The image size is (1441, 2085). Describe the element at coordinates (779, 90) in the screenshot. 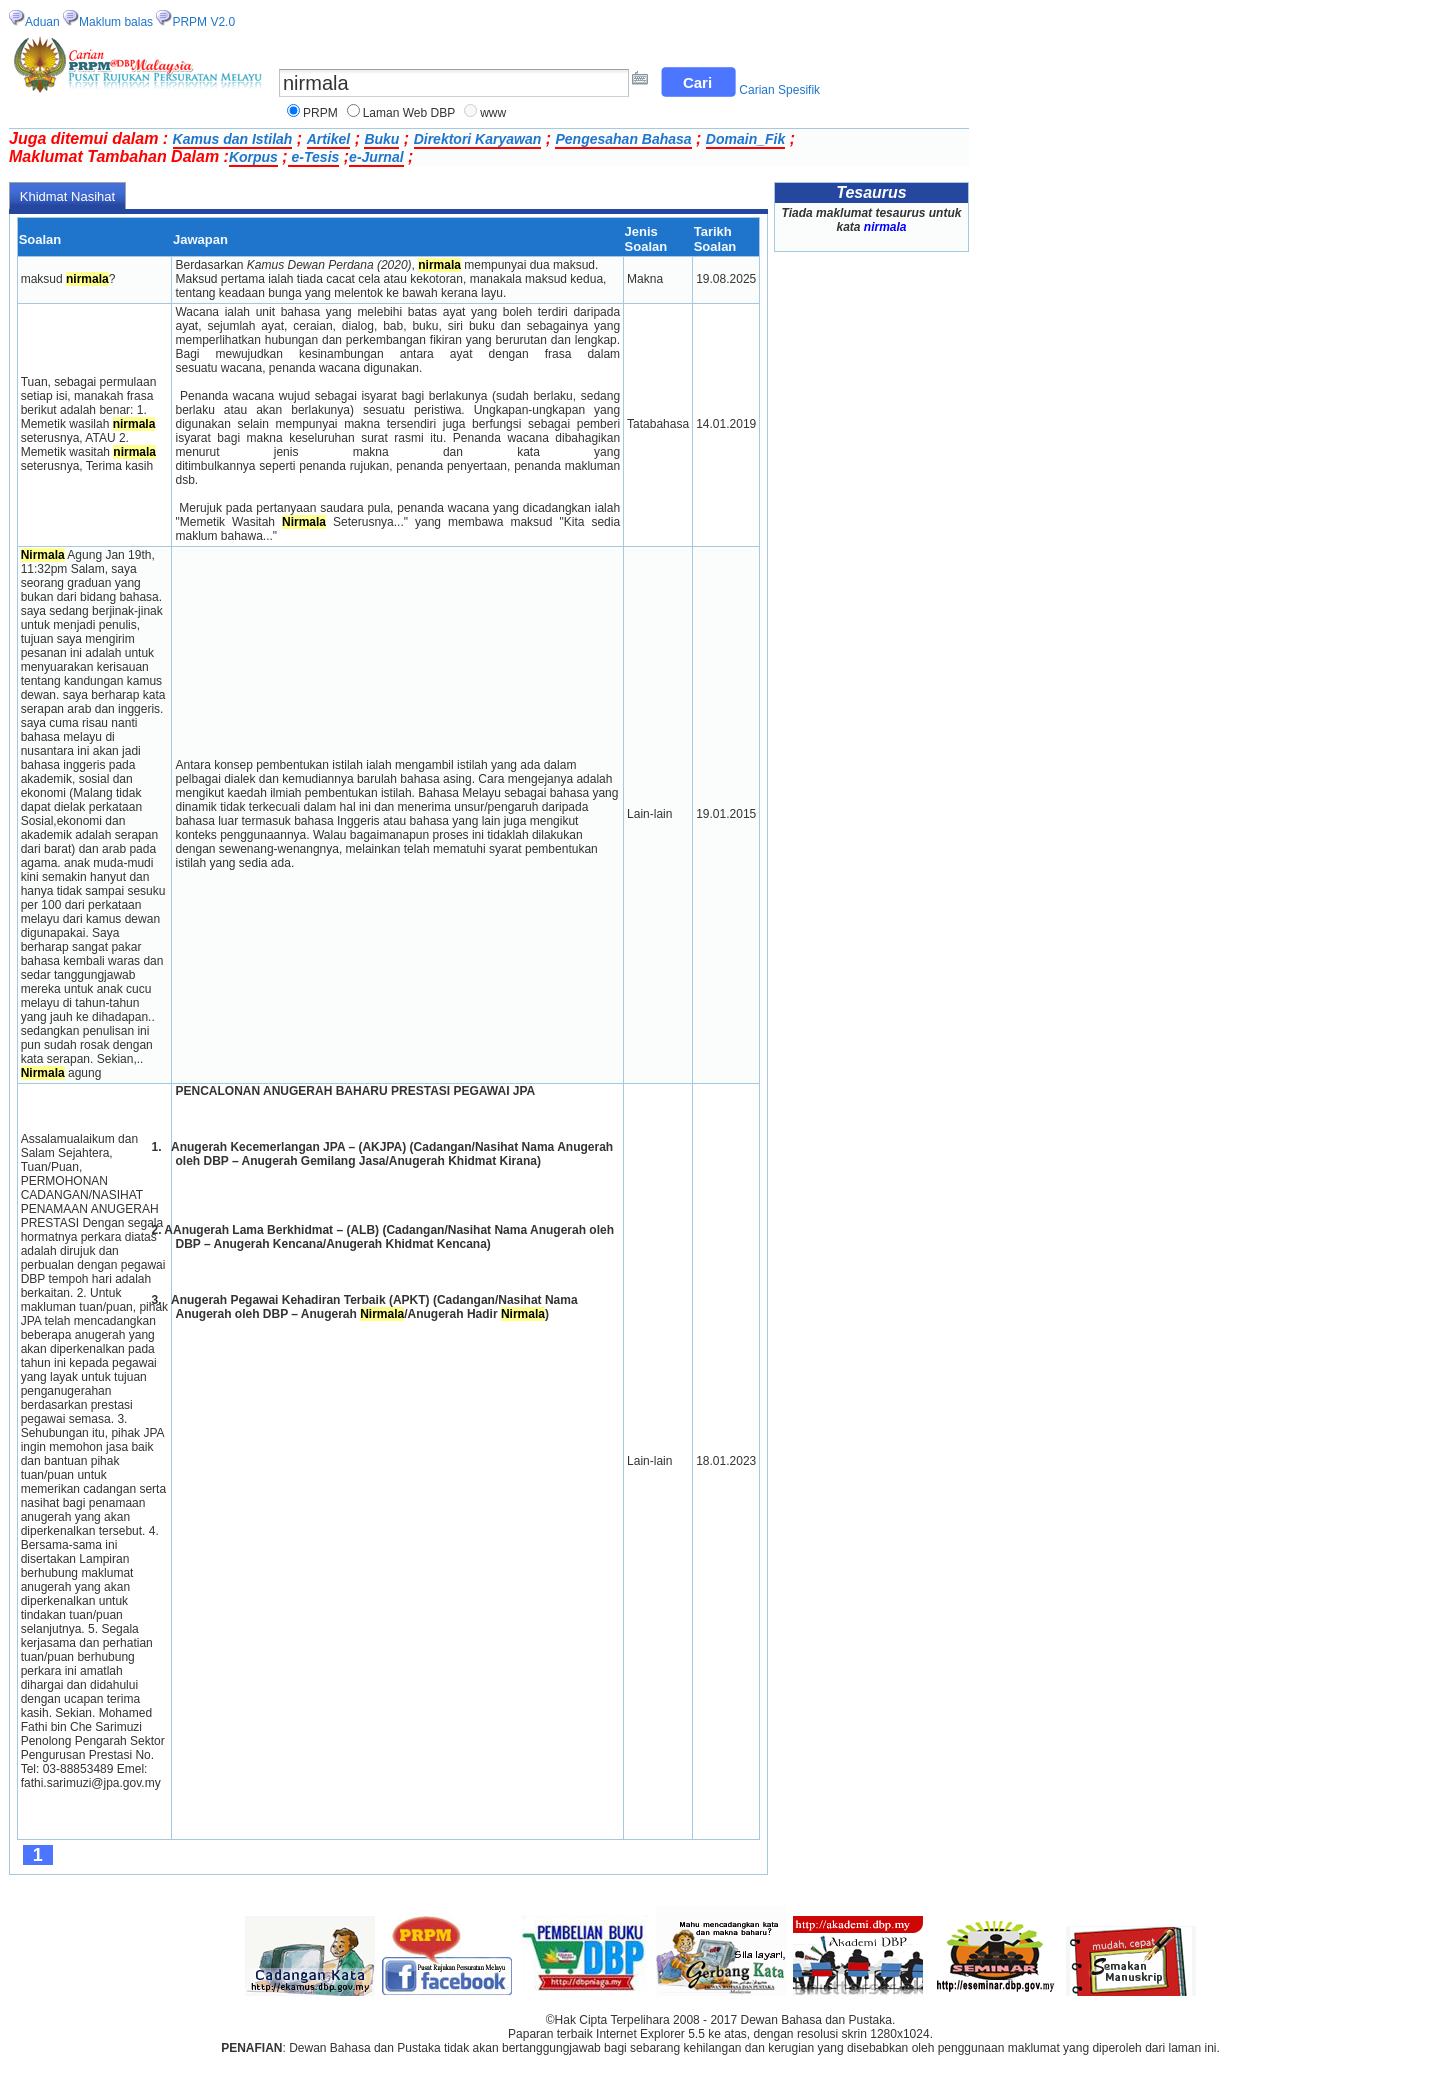

I see `Carian Spesifik` at that location.